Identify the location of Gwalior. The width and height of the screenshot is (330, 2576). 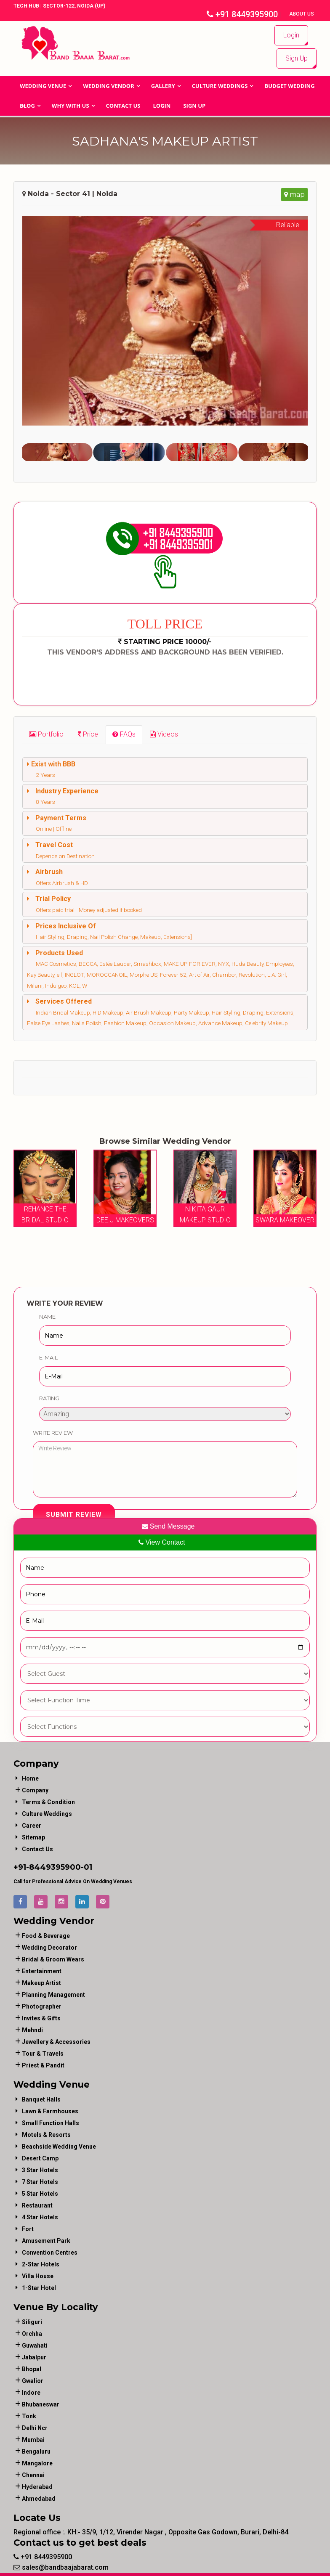
(32, 2380).